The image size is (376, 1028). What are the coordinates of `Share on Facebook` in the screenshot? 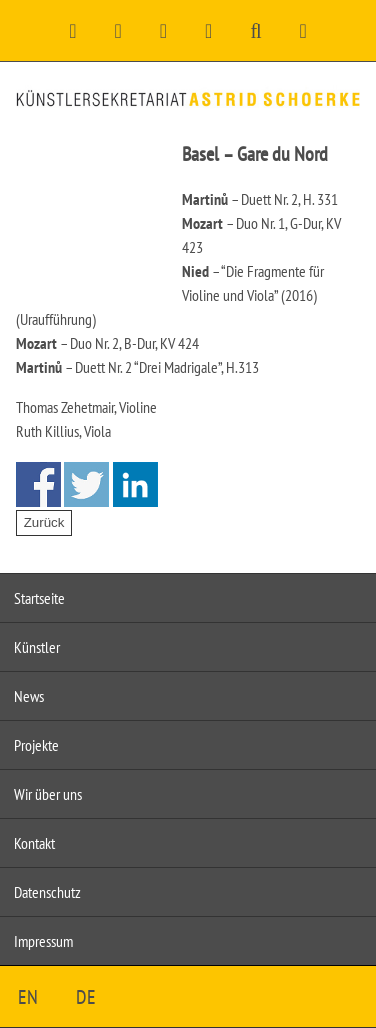 It's located at (38, 484).